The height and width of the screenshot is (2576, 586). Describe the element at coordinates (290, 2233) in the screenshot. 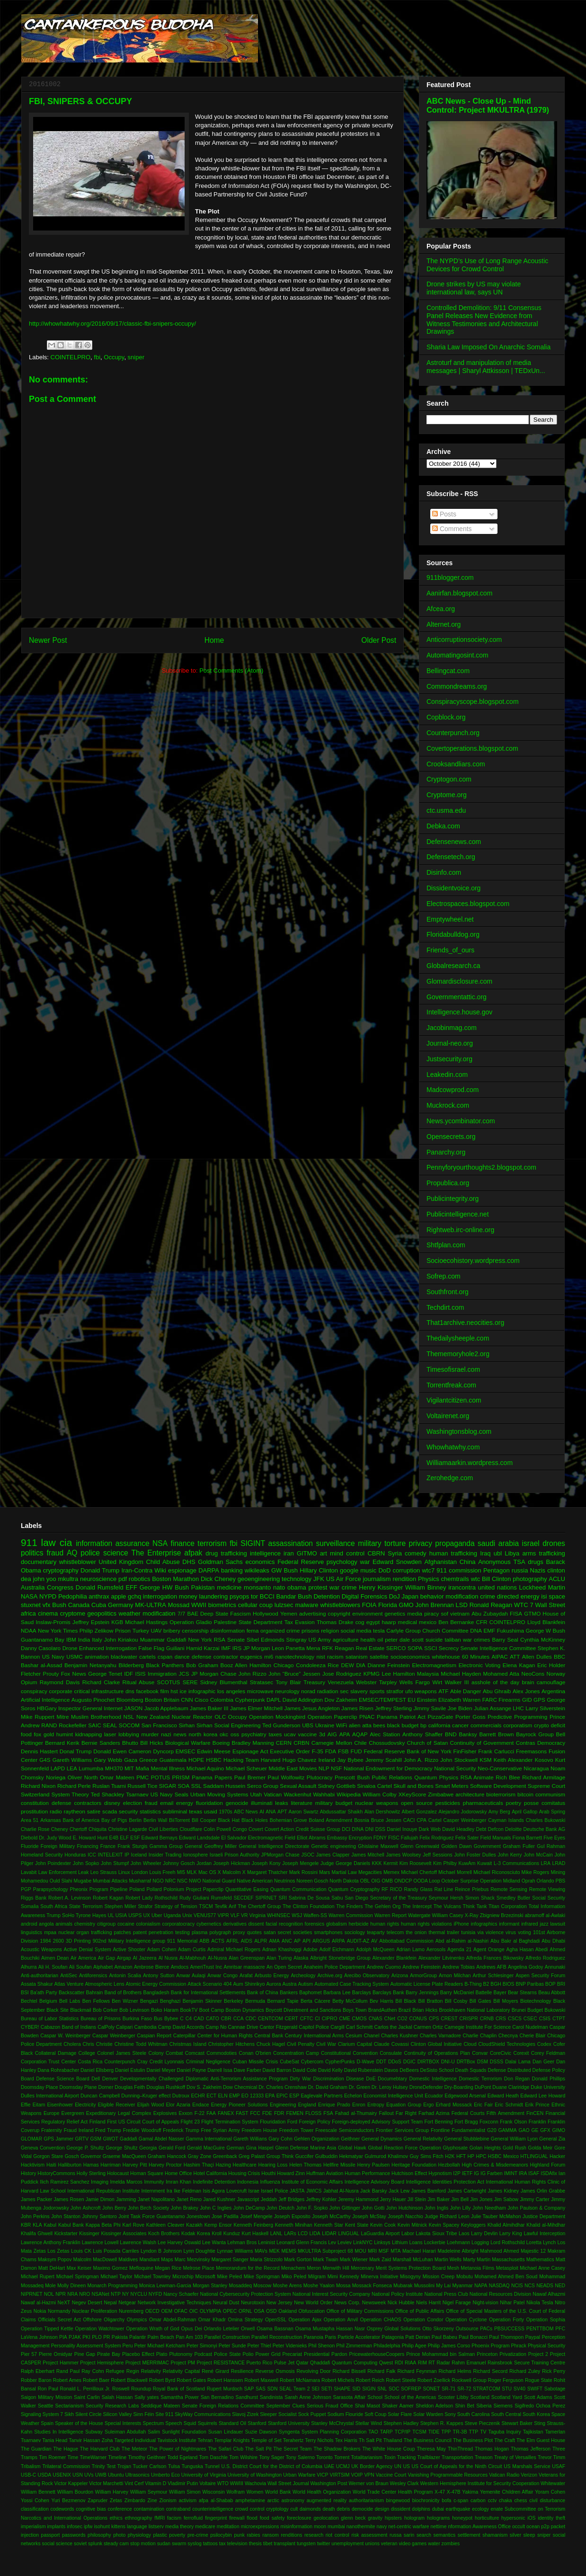

I see `LARs` at that location.